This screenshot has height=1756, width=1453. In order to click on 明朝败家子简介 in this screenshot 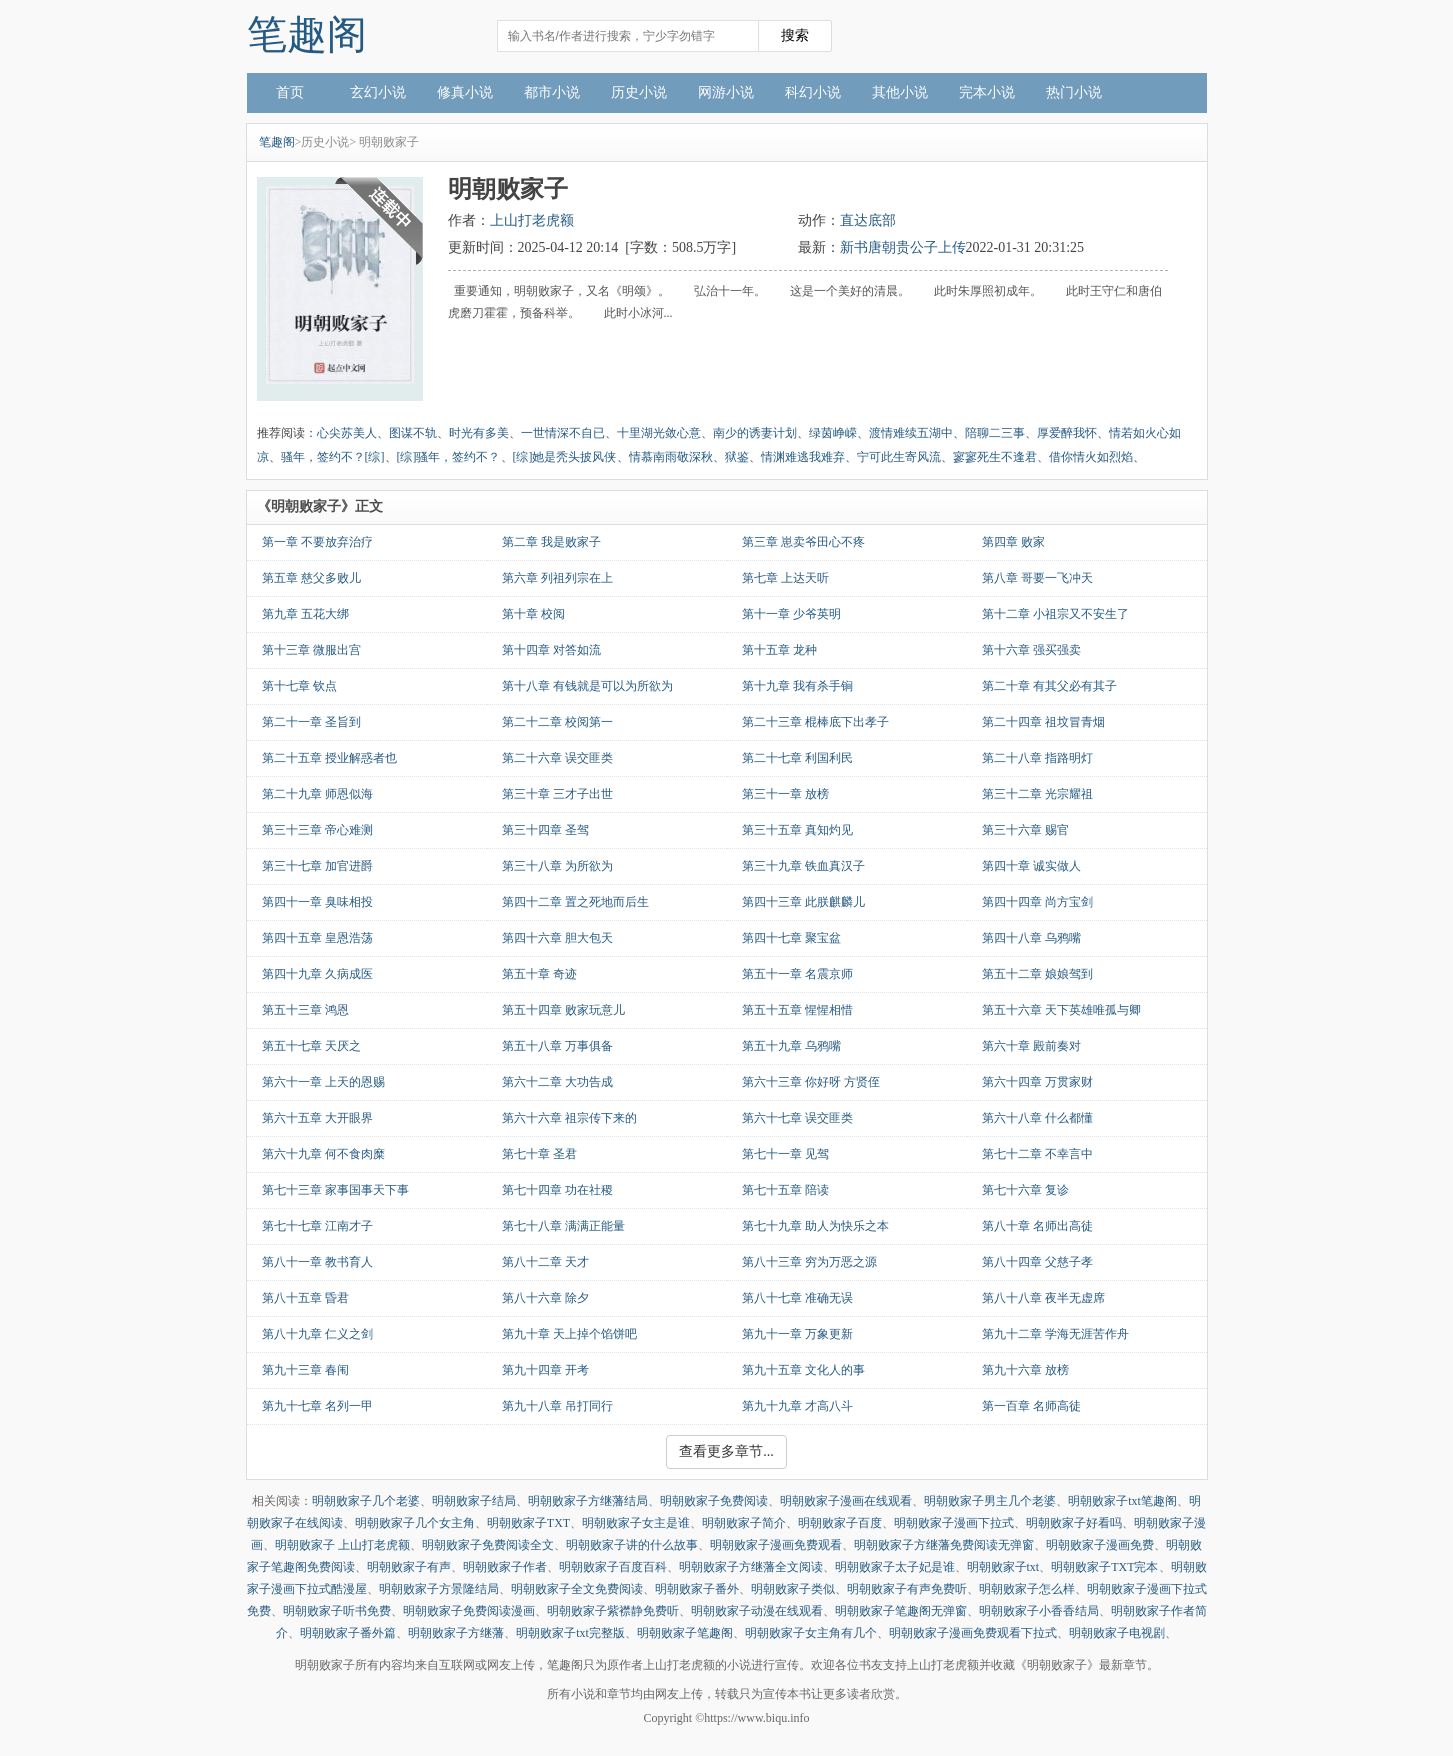, I will do `click(744, 1523)`.